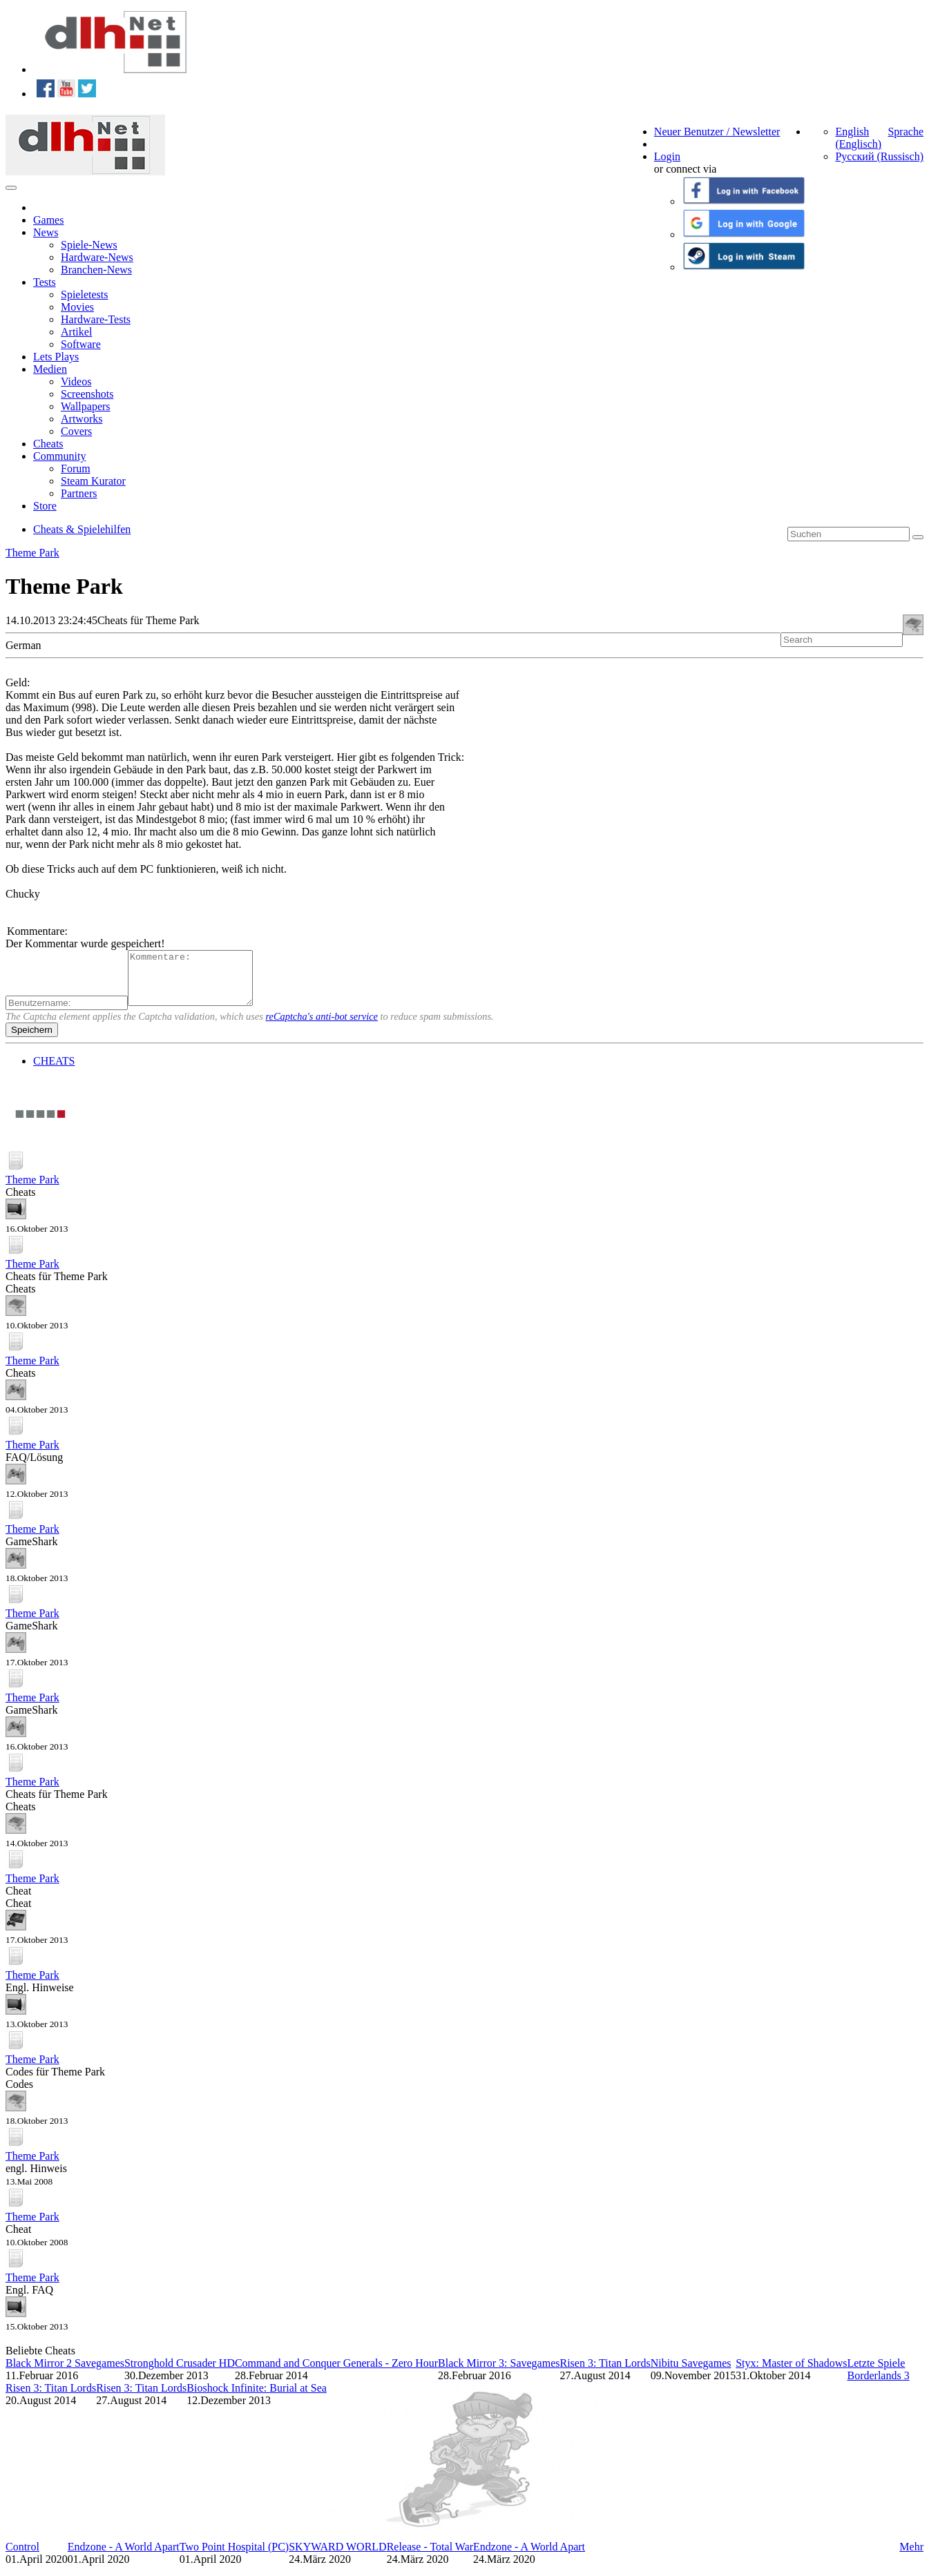 Image resolution: width=929 pixels, height=2576 pixels. What do you see at coordinates (336, 2373) in the screenshot?
I see `Command and Conquer Generals - Zero Hour` at bounding box center [336, 2373].